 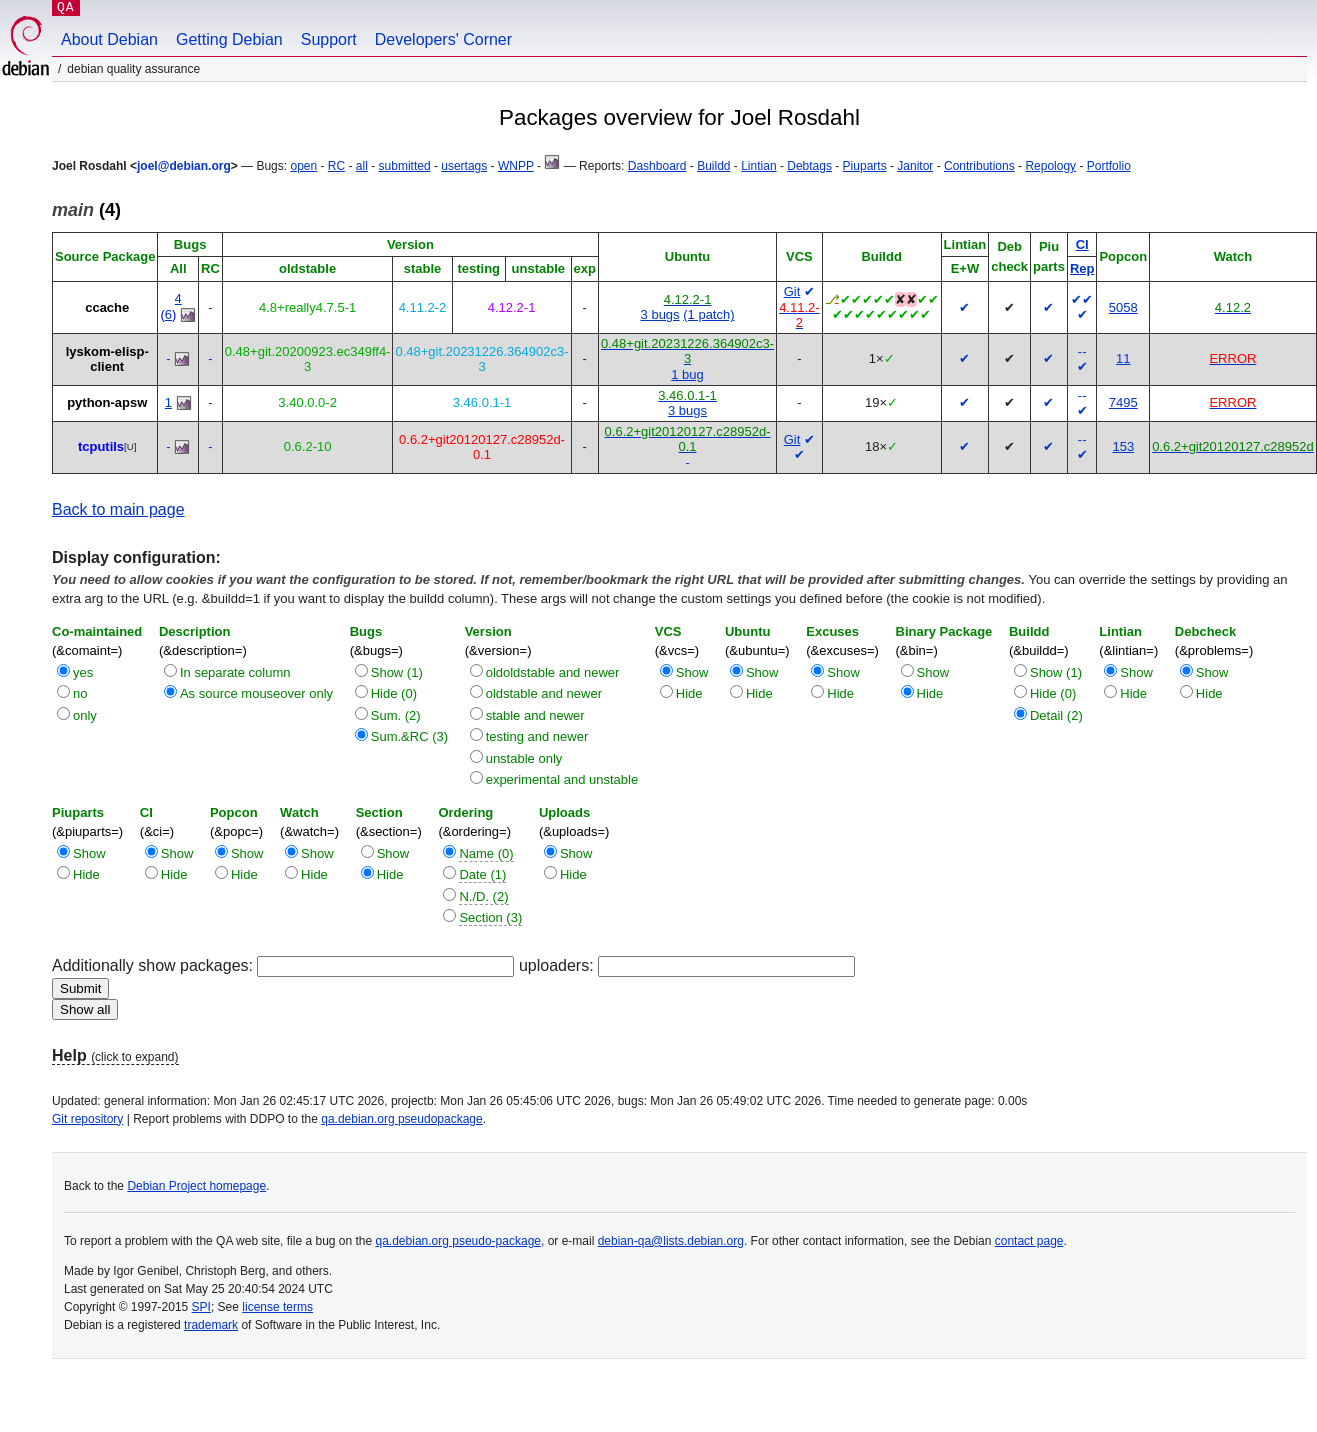 I want to click on unstable only, so click(x=524, y=758).